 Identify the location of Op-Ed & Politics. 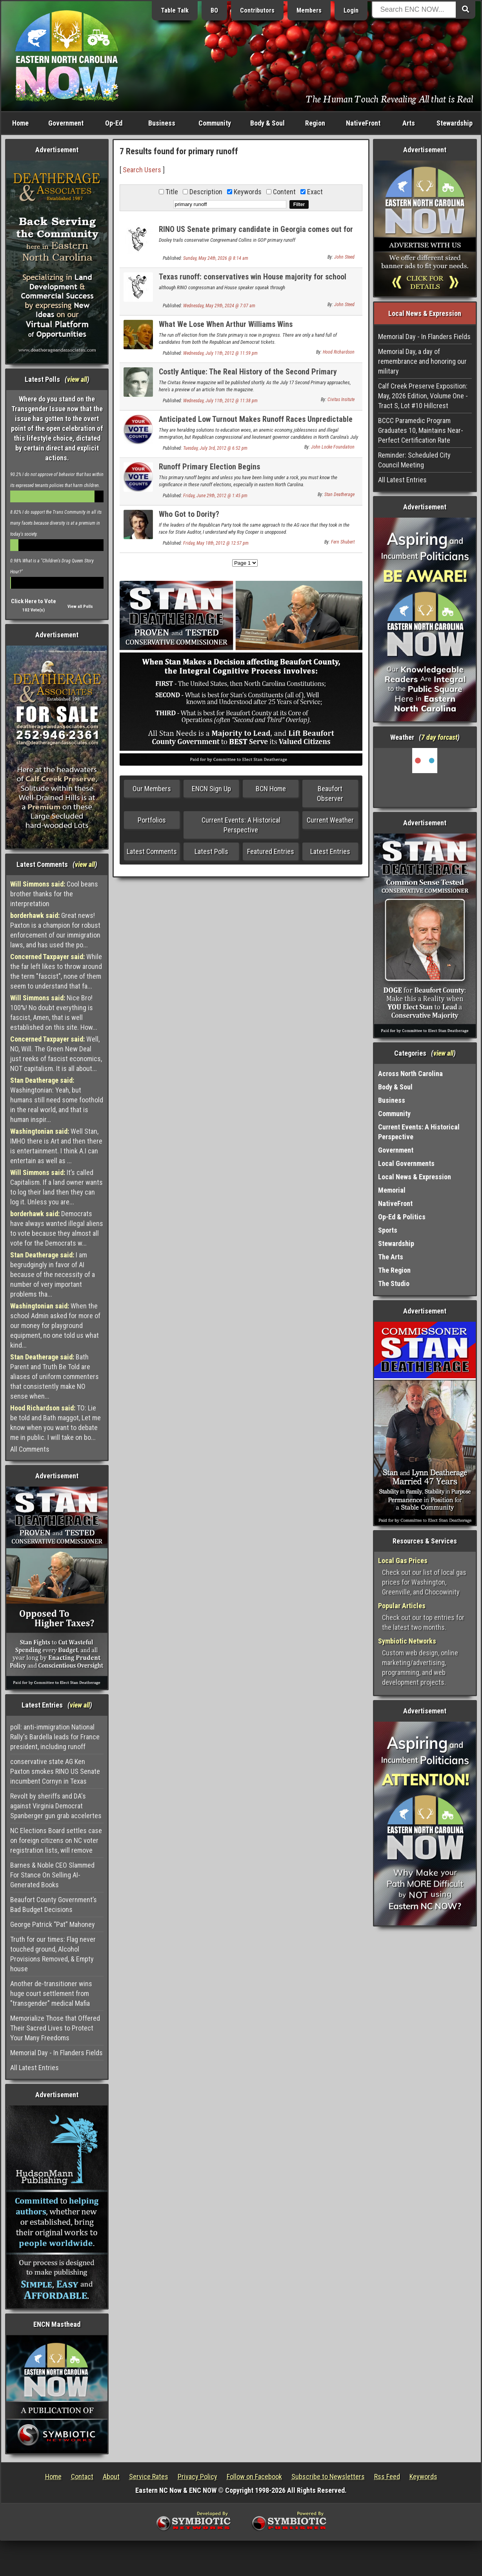
(402, 1217).